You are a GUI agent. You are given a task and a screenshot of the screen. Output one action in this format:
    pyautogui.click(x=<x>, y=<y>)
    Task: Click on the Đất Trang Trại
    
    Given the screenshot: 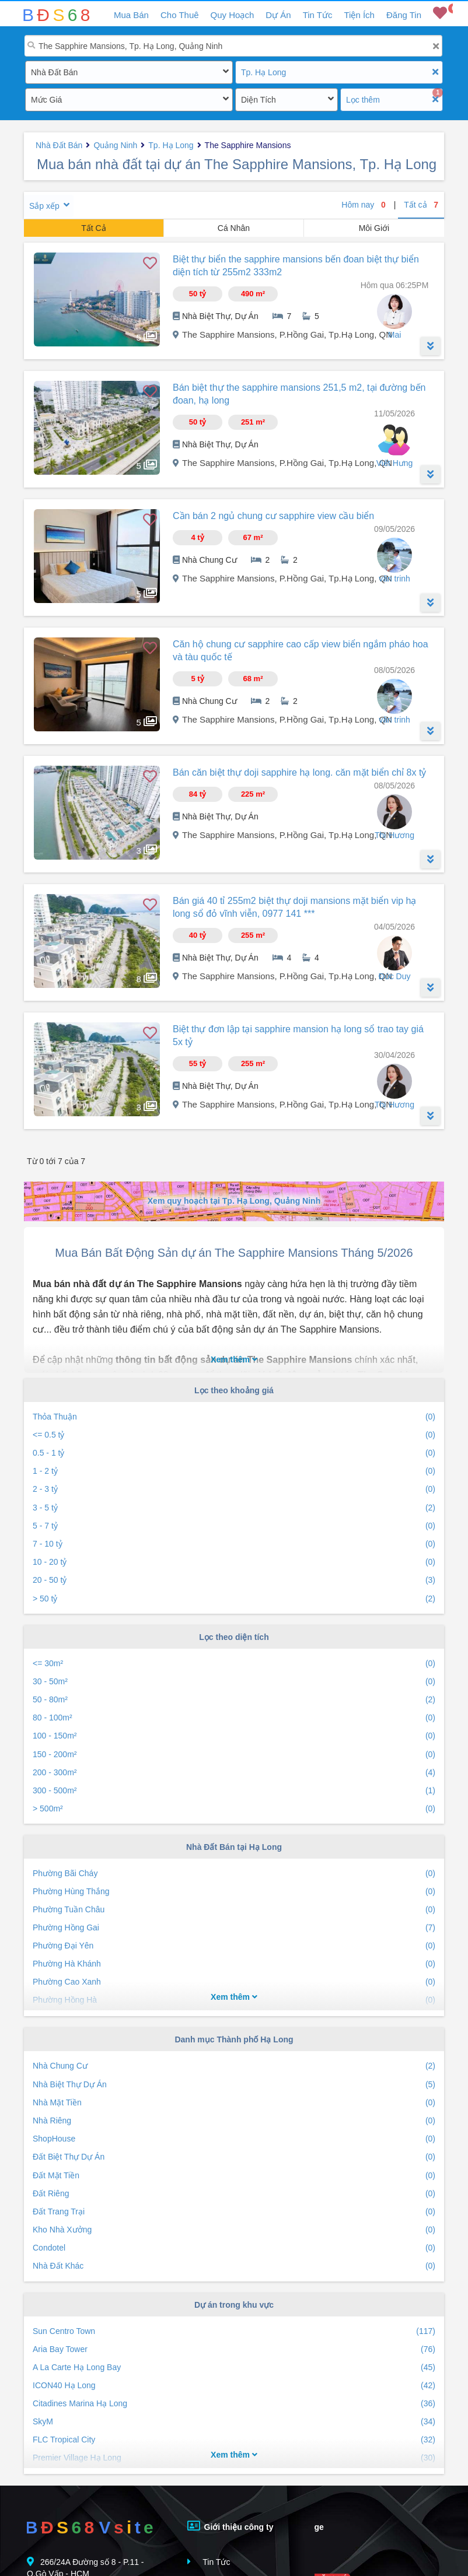 What is the action you would take?
    pyautogui.click(x=234, y=2212)
    